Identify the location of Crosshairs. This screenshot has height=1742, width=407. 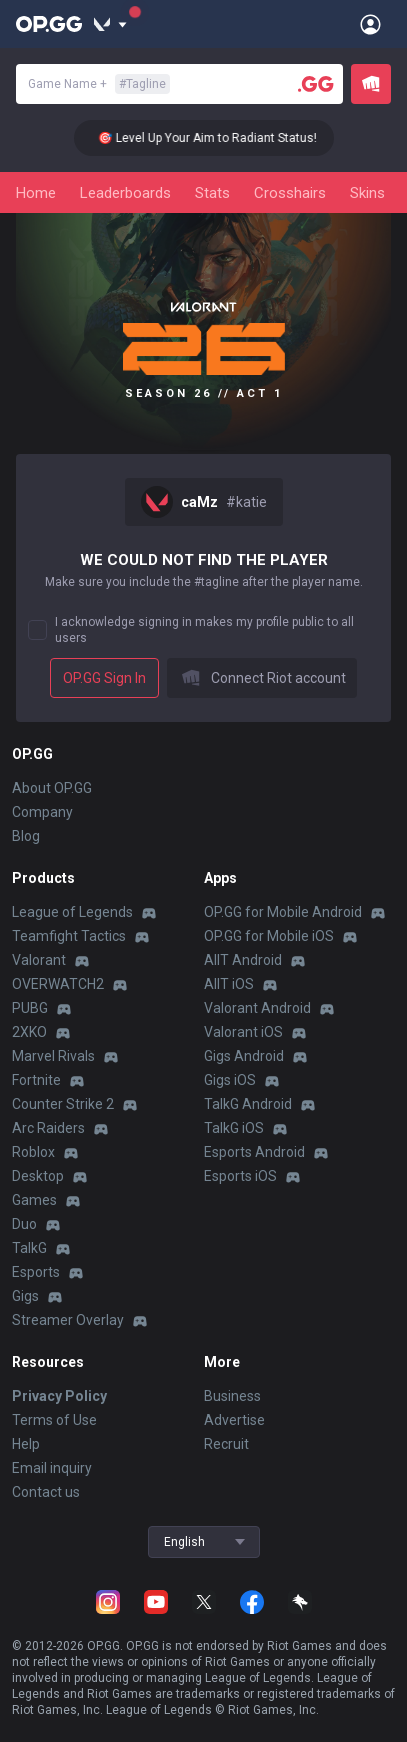
(290, 193).